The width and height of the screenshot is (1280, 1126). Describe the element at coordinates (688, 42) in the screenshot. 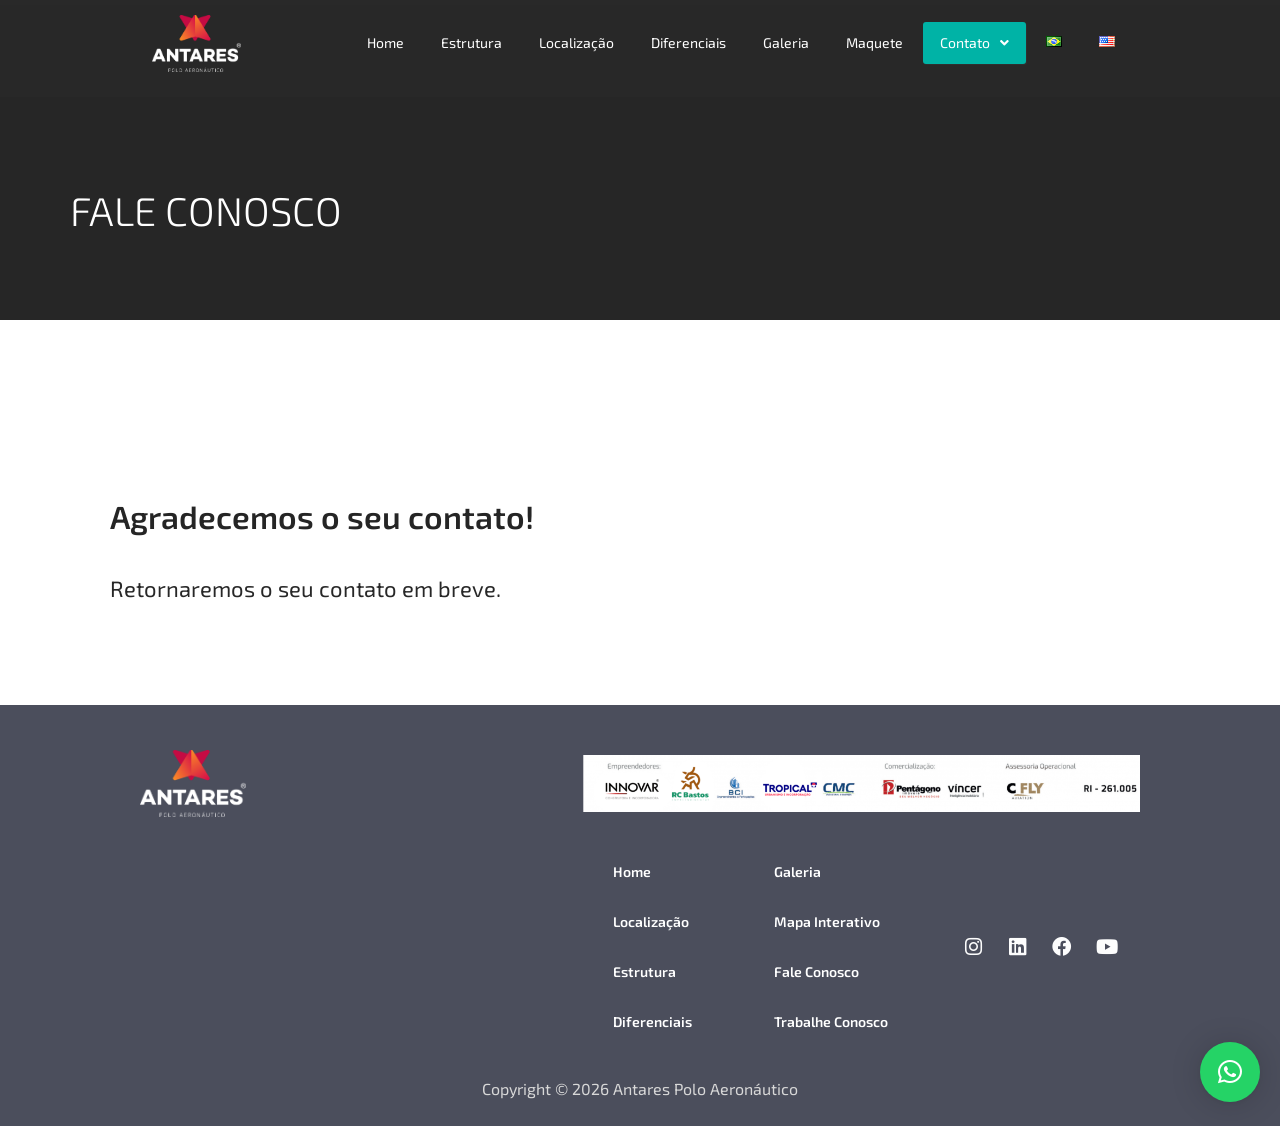

I see `Diferenciais` at that location.